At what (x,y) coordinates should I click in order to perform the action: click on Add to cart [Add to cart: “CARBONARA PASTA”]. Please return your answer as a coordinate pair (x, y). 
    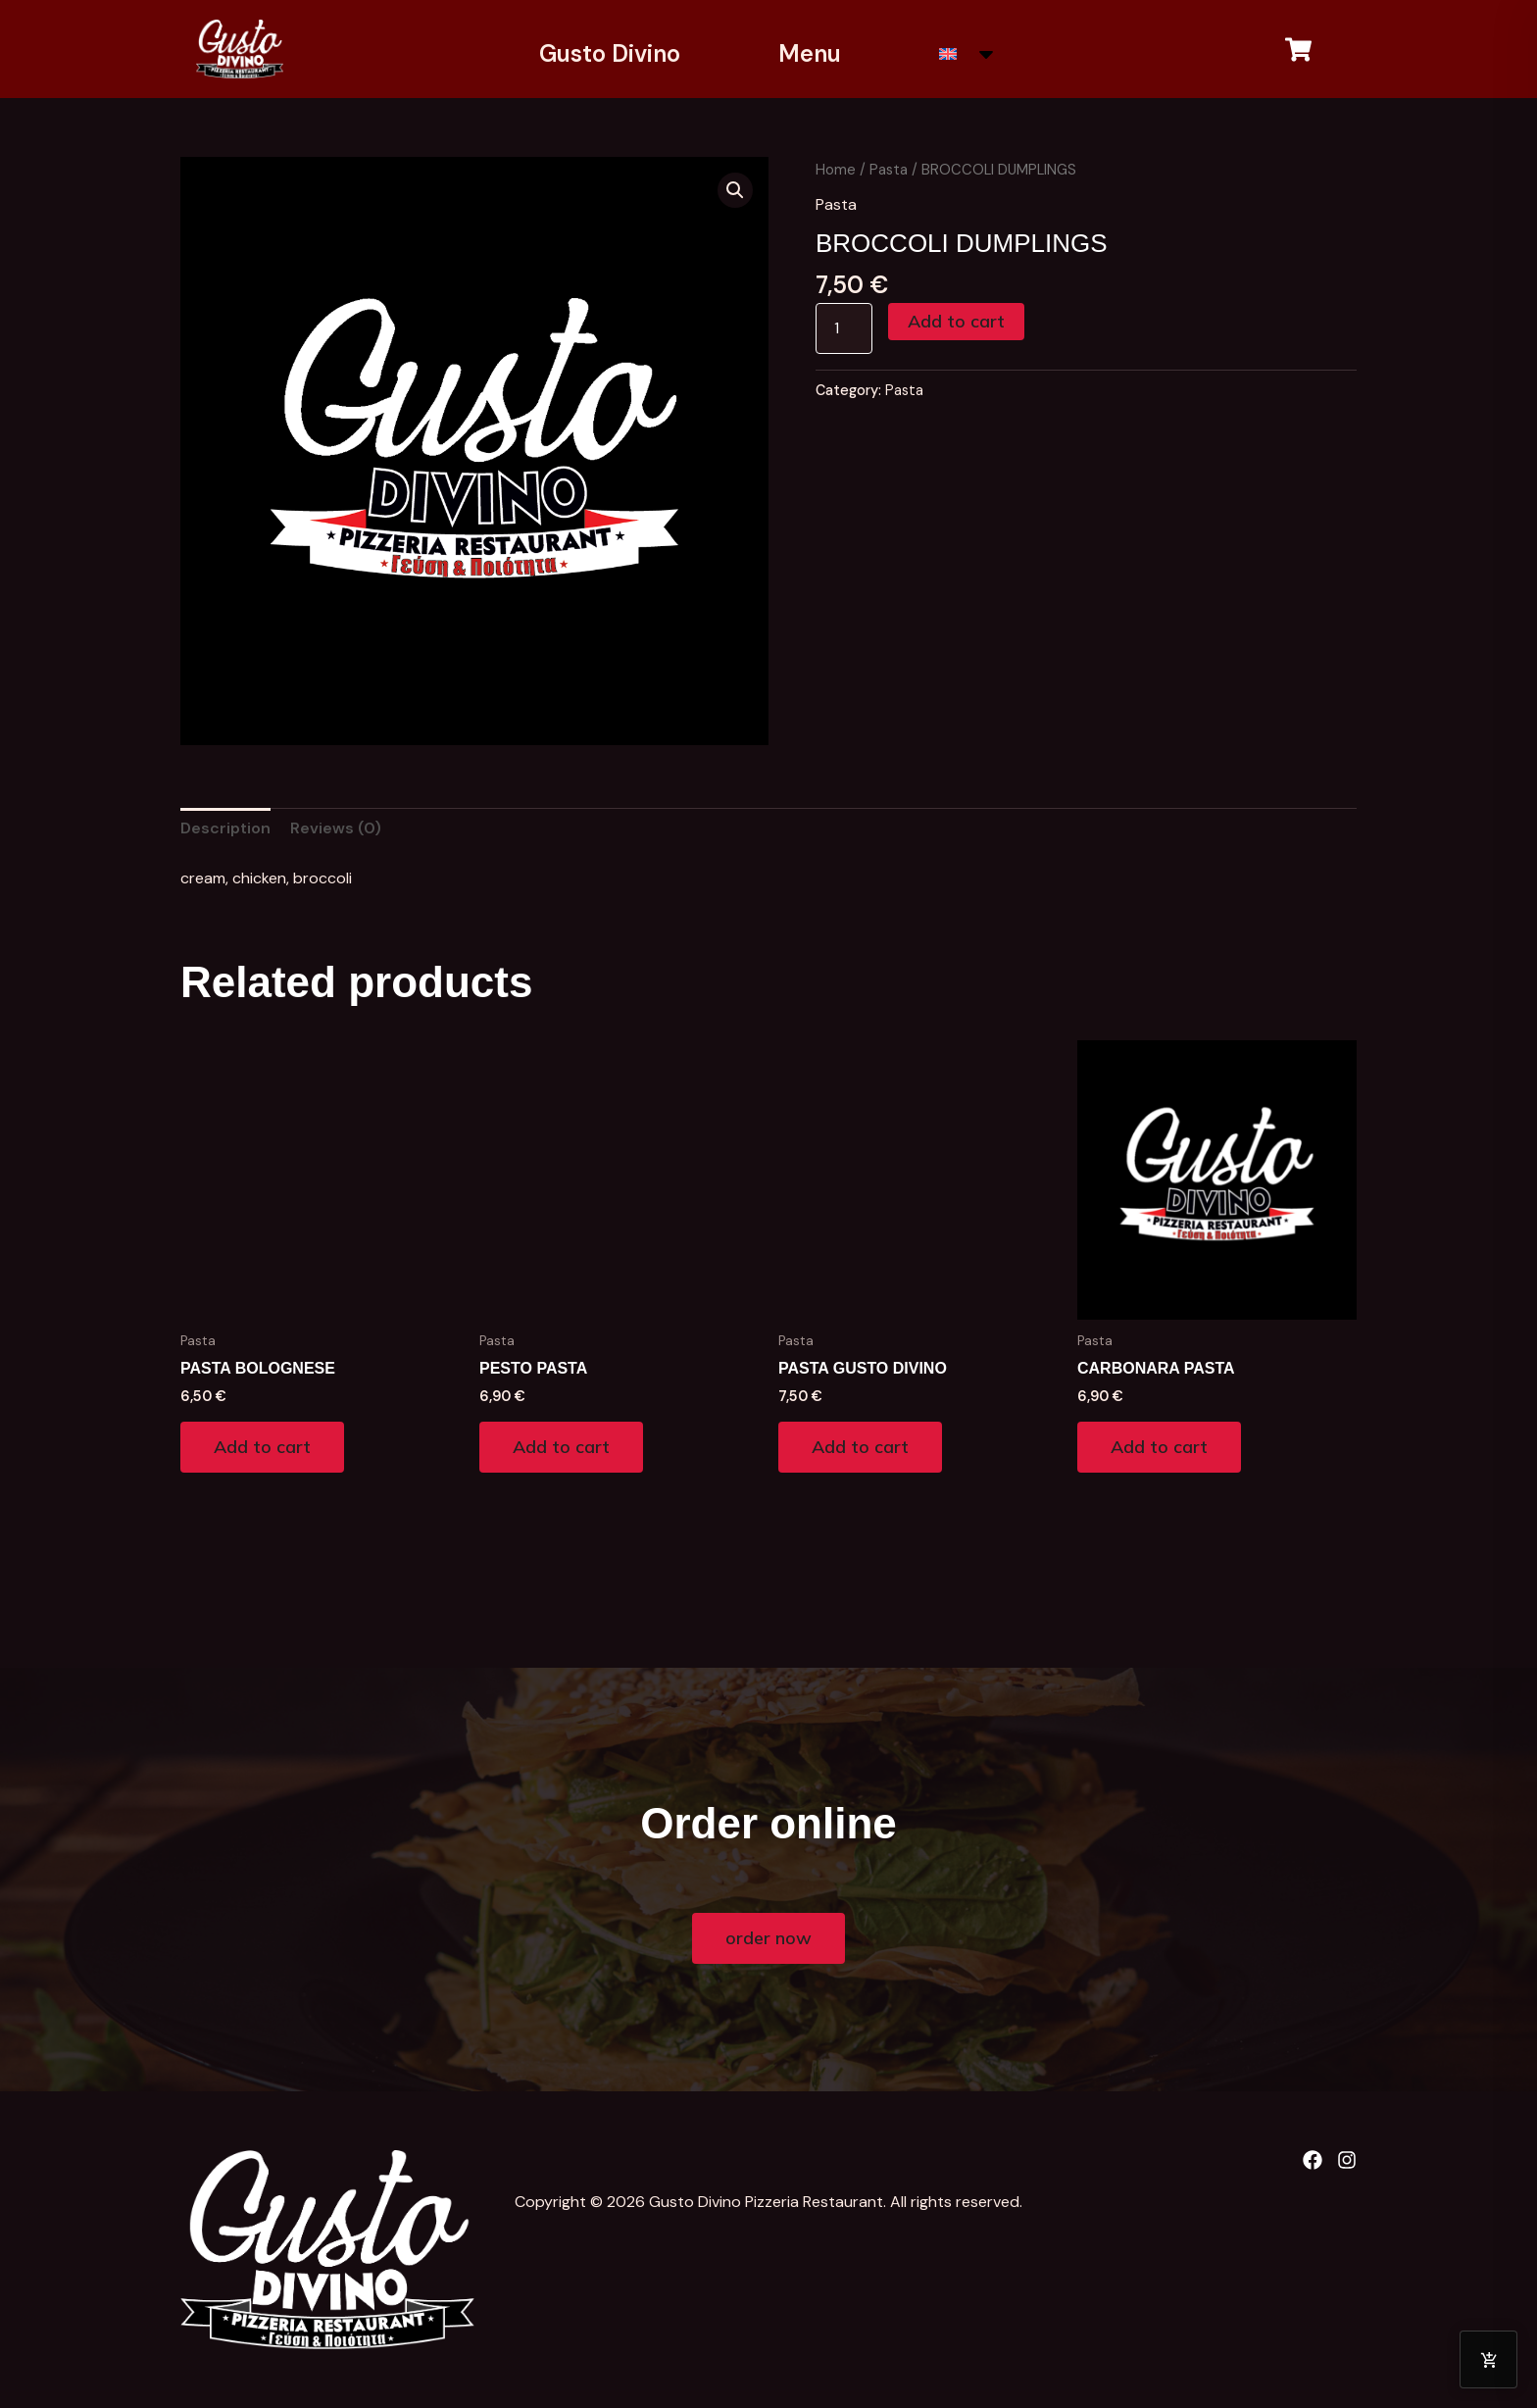
    Looking at the image, I should click on (1159, 1446).